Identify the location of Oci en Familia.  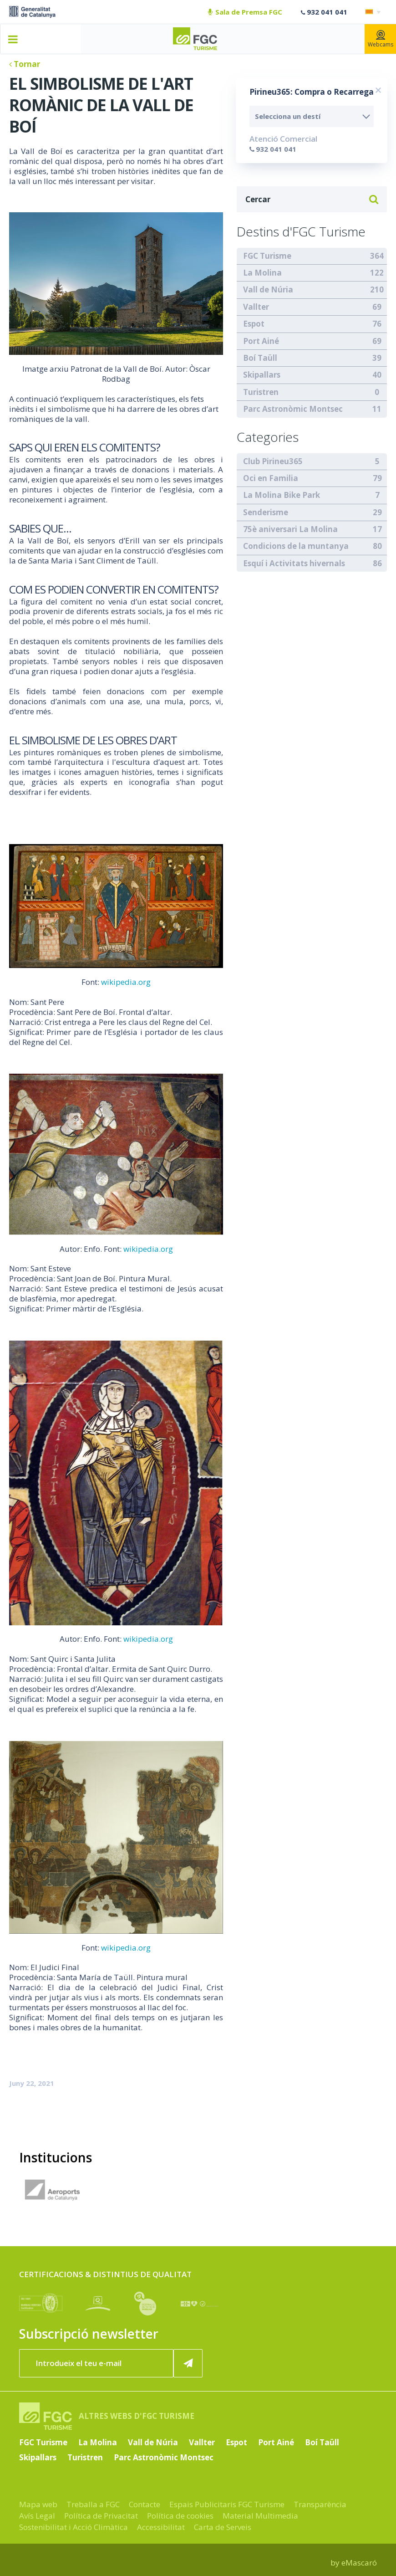
(270, 478).